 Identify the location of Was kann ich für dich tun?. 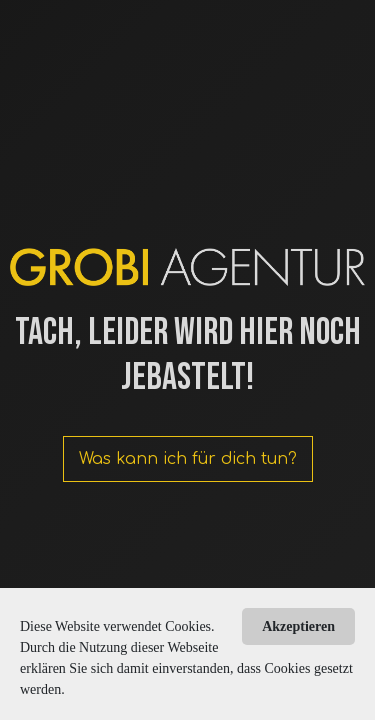
(188, 459).